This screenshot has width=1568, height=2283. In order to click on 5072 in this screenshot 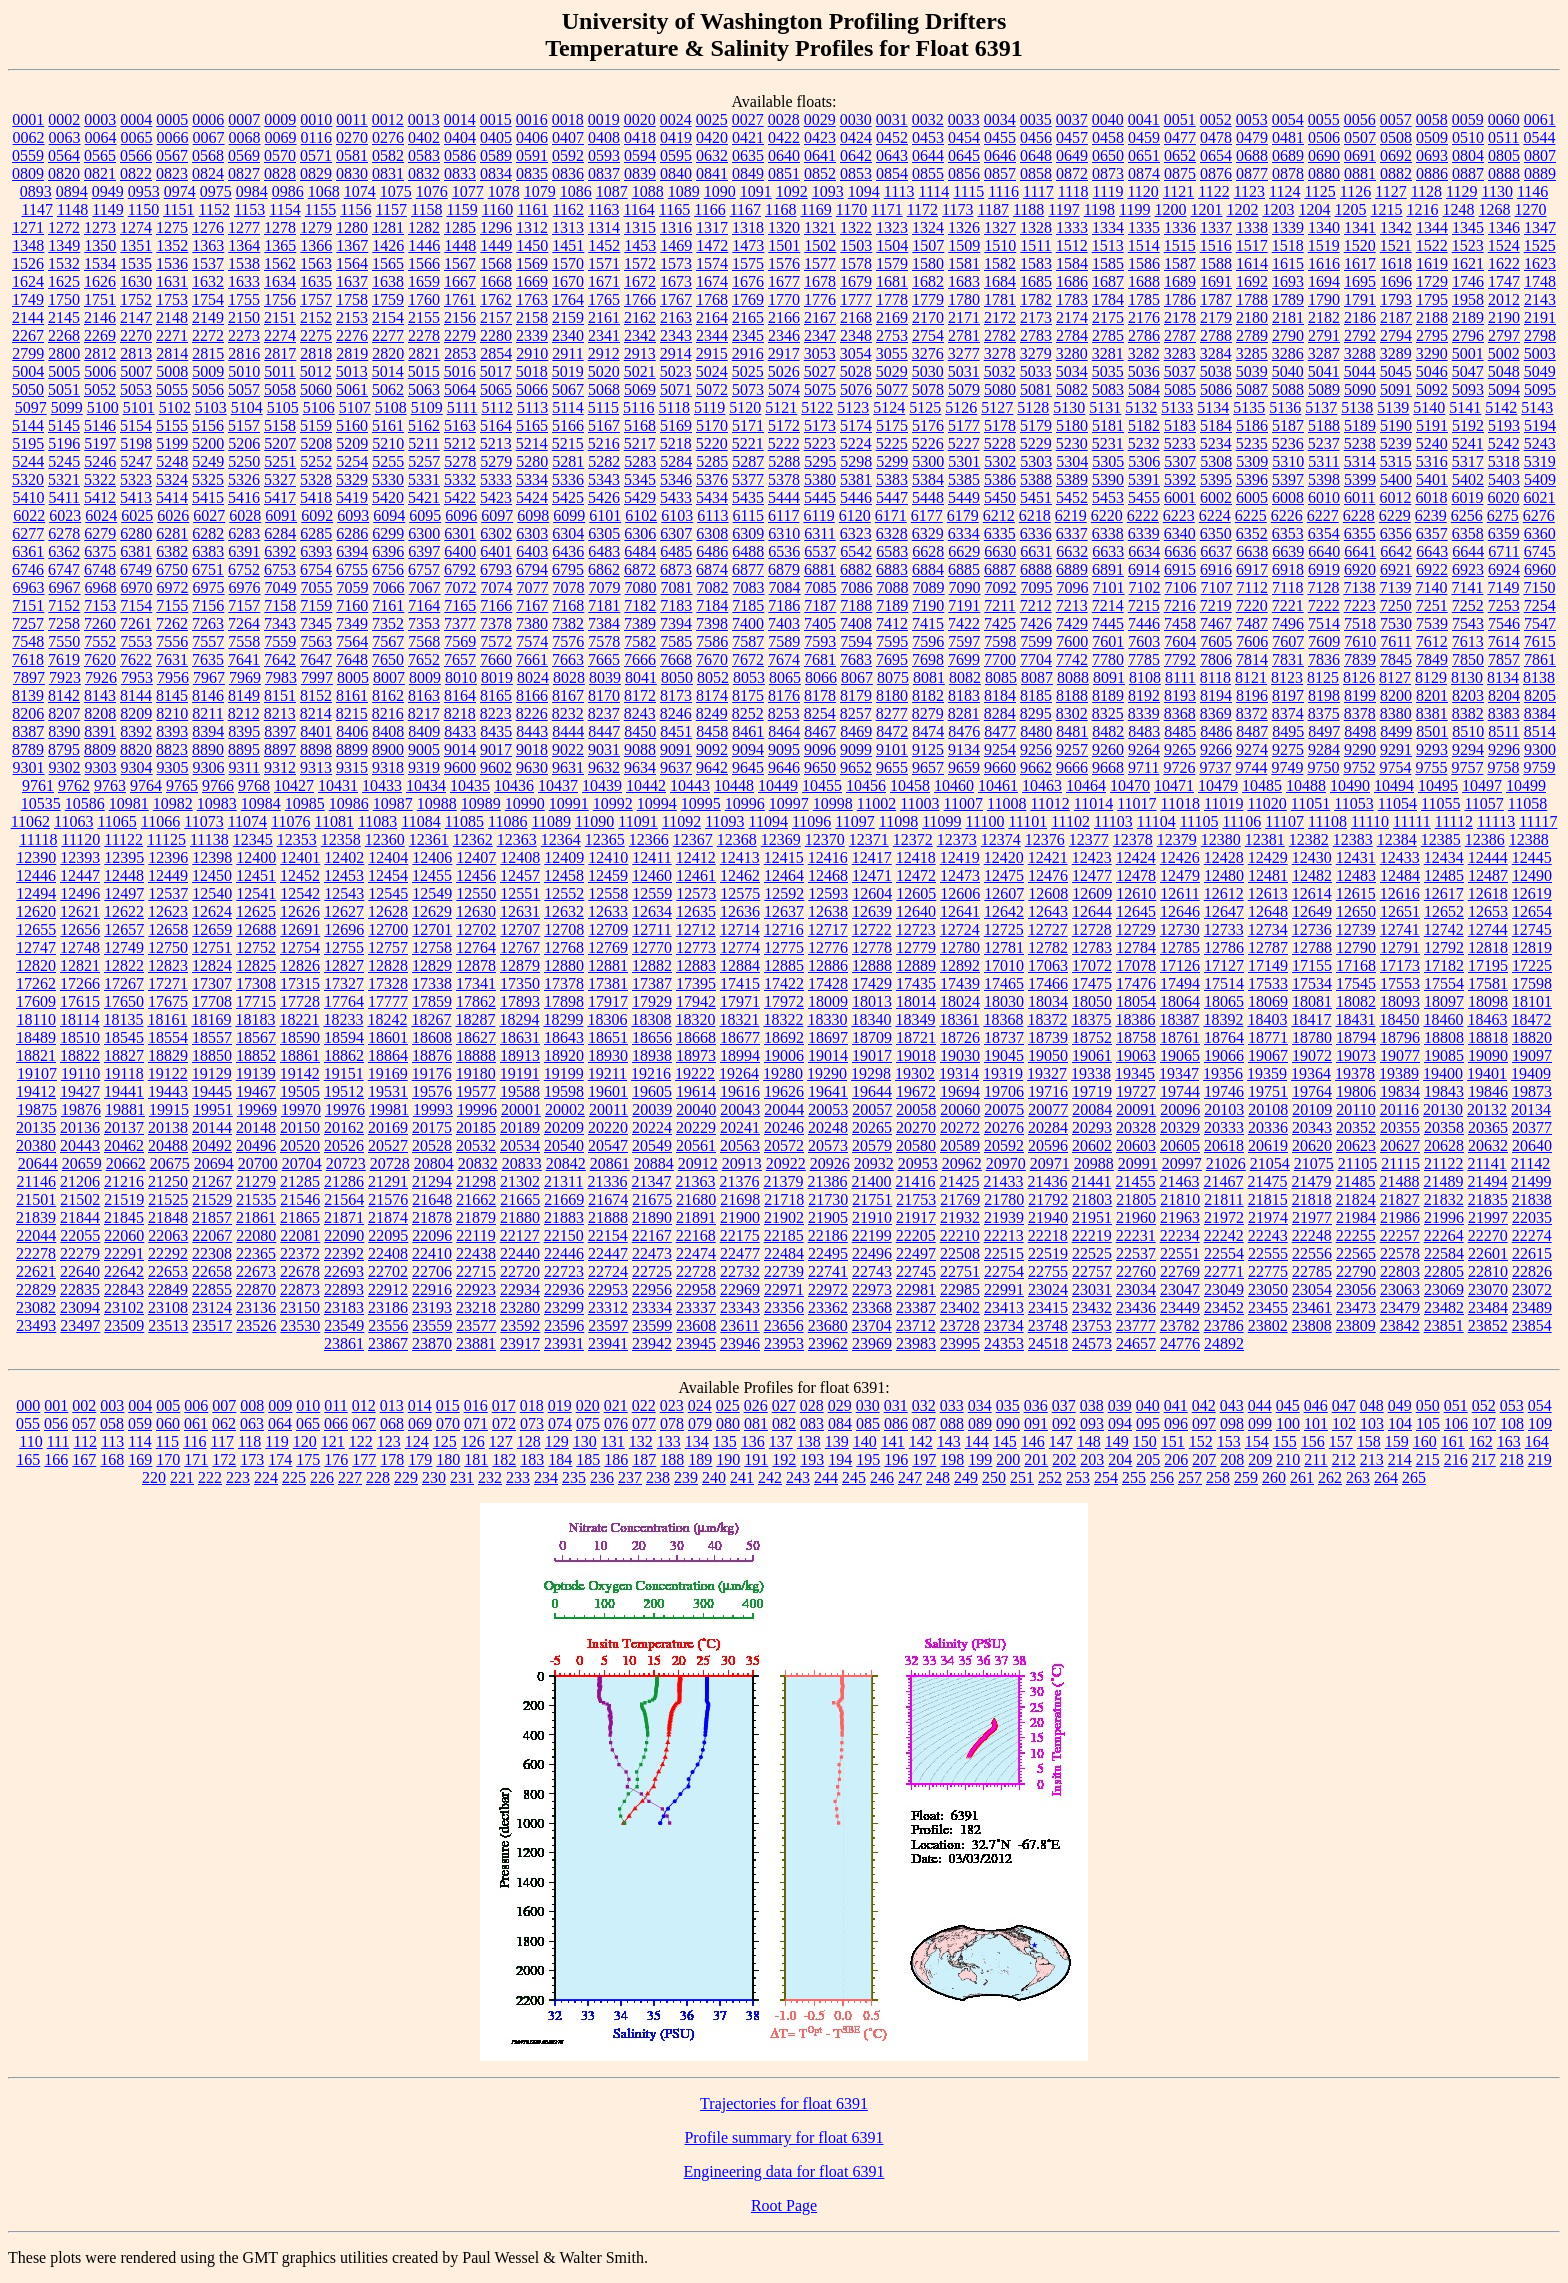, I will do `click(712, 389)`.